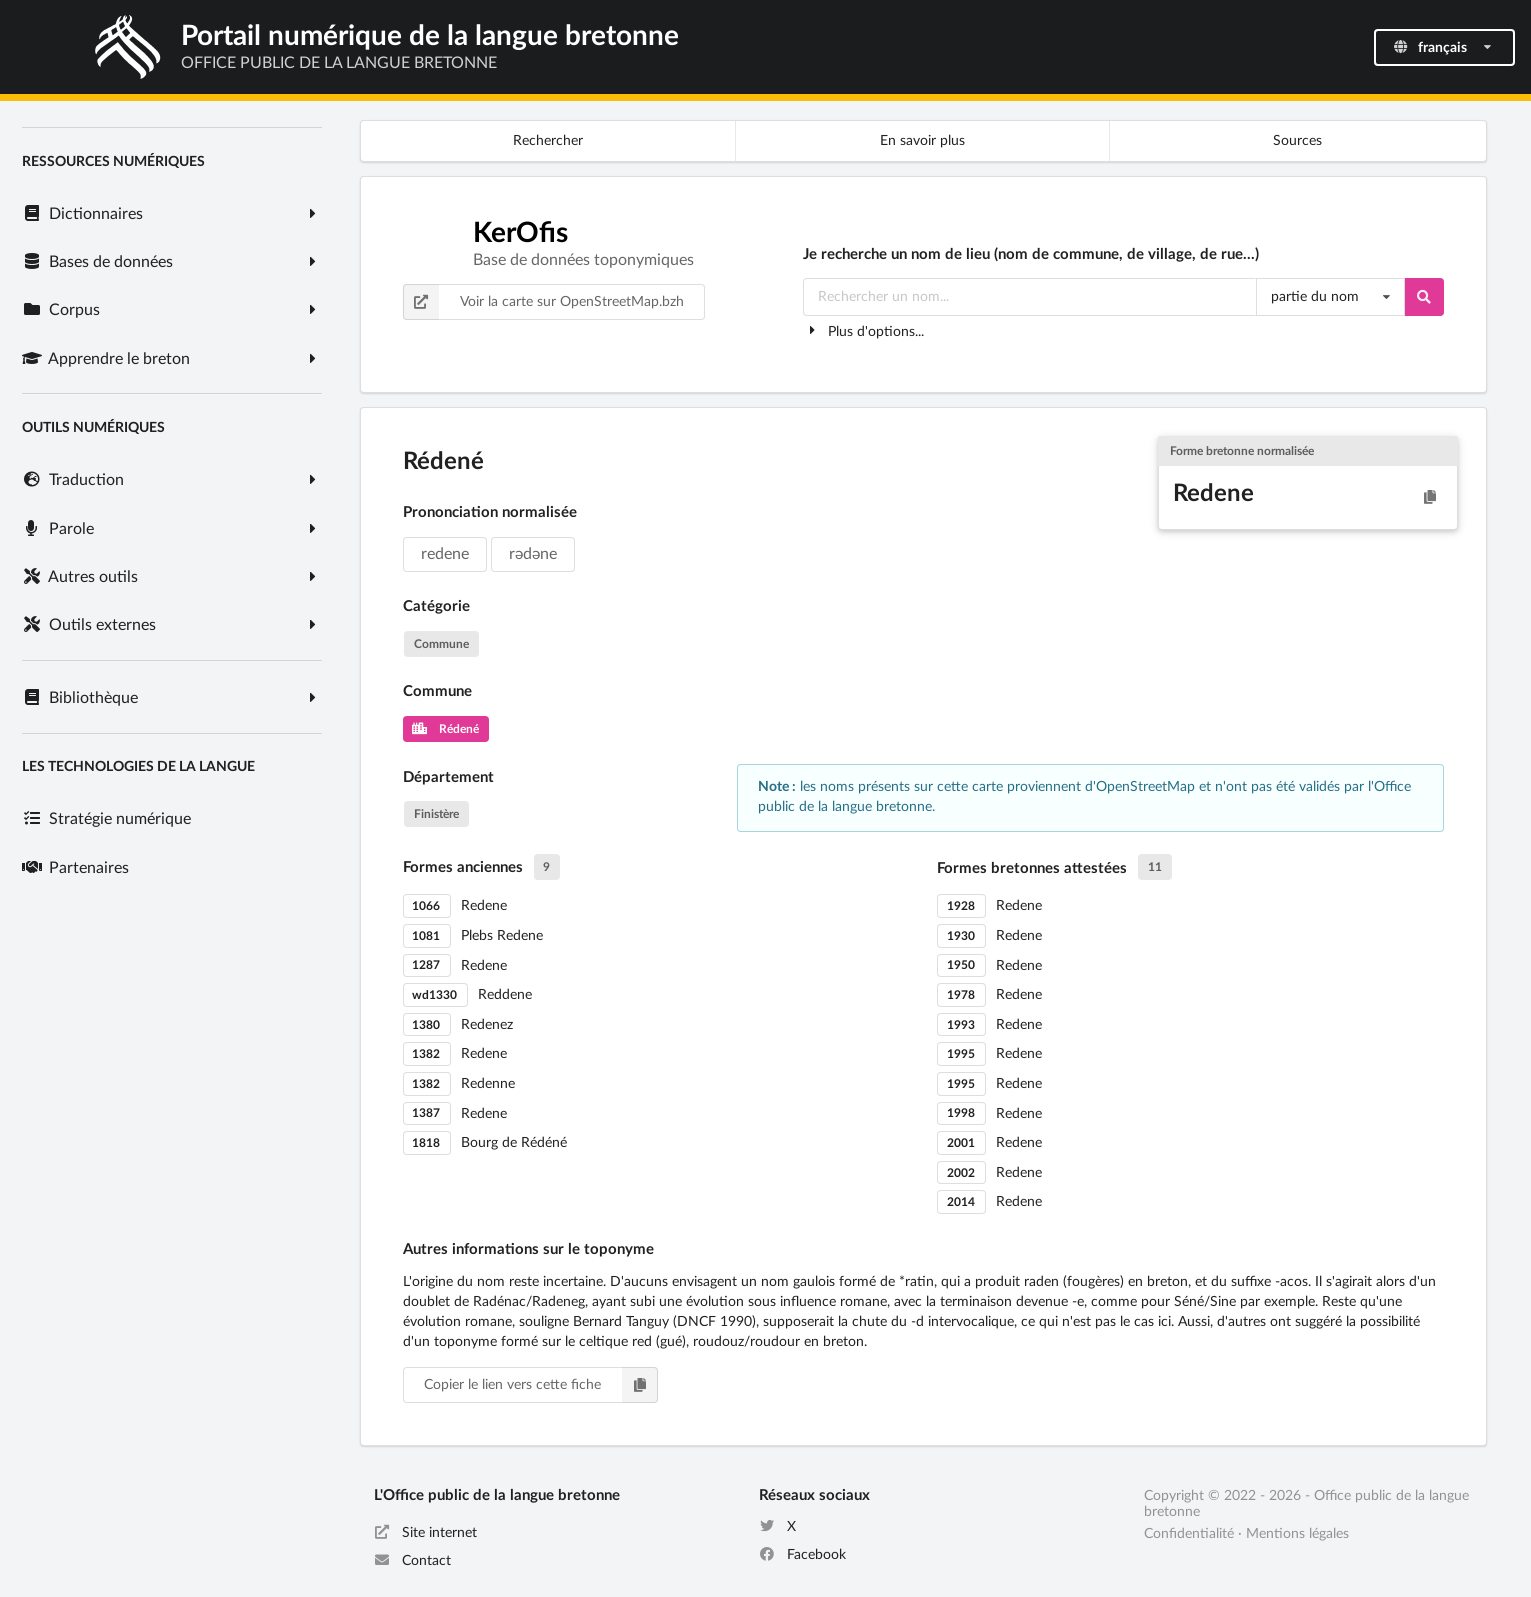  What do you see at coordinates (922, 141) in the screenshot?
I see `En savoir plus` at bounding box center [922, 141].